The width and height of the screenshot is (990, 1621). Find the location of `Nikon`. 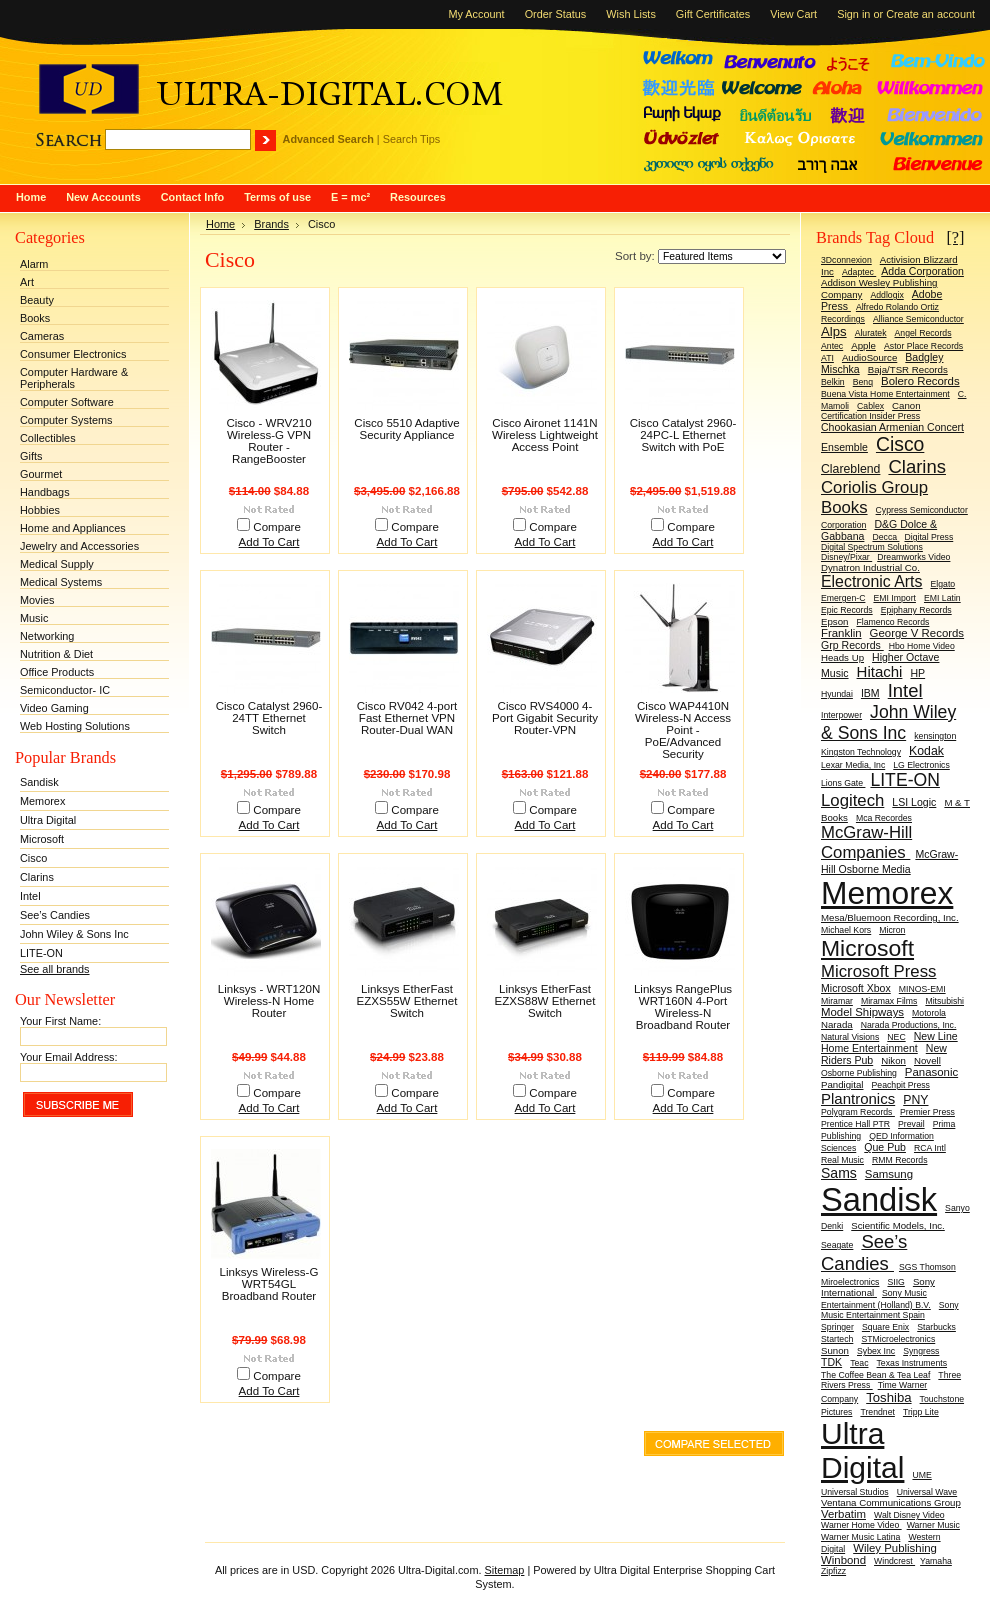

Nikon is located at coordinates (893, 1060).